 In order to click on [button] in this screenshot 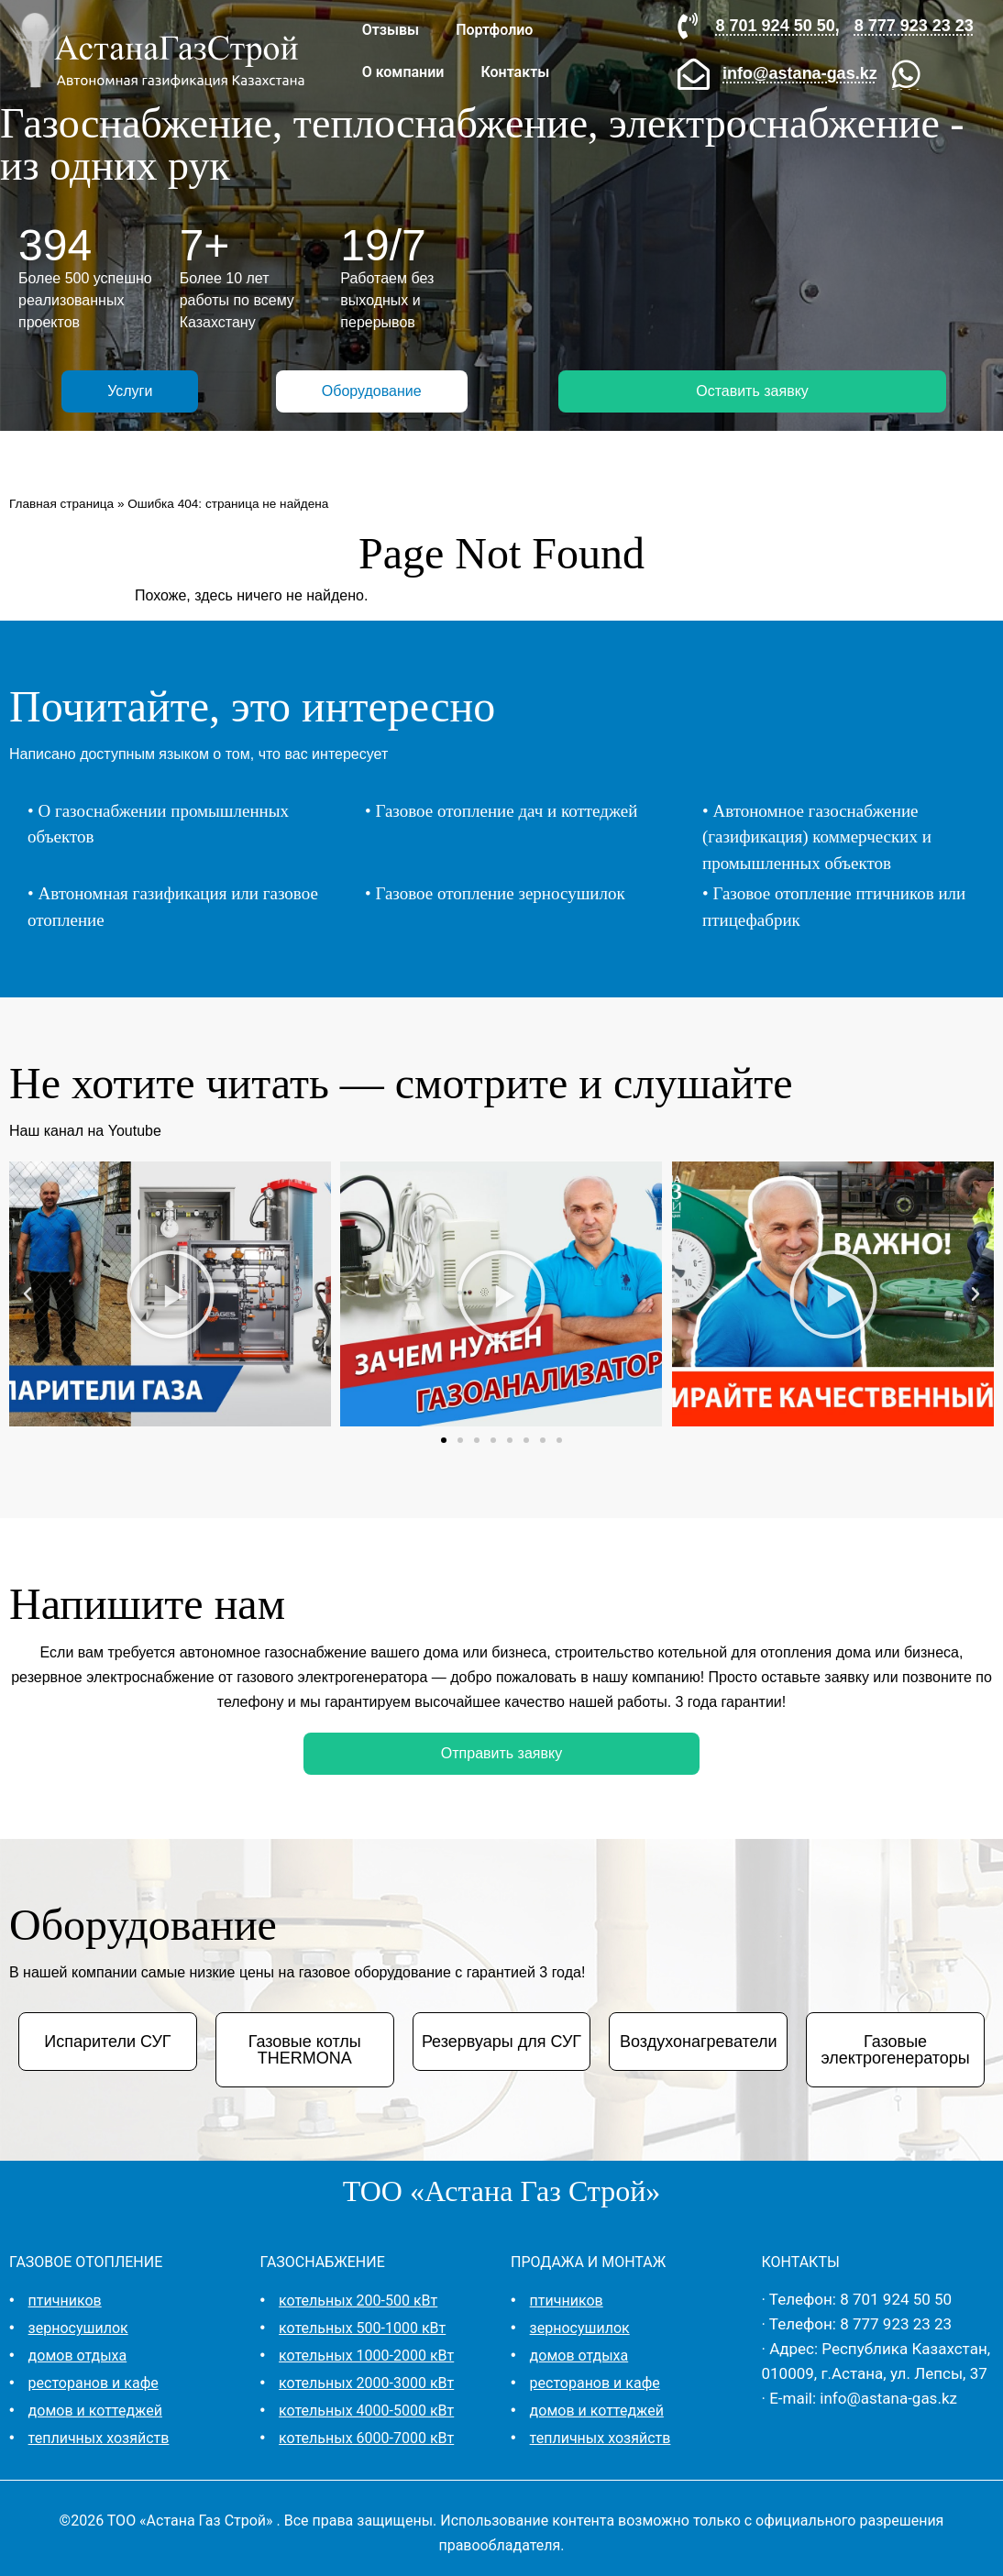, I will do `click(27, 1294)`.